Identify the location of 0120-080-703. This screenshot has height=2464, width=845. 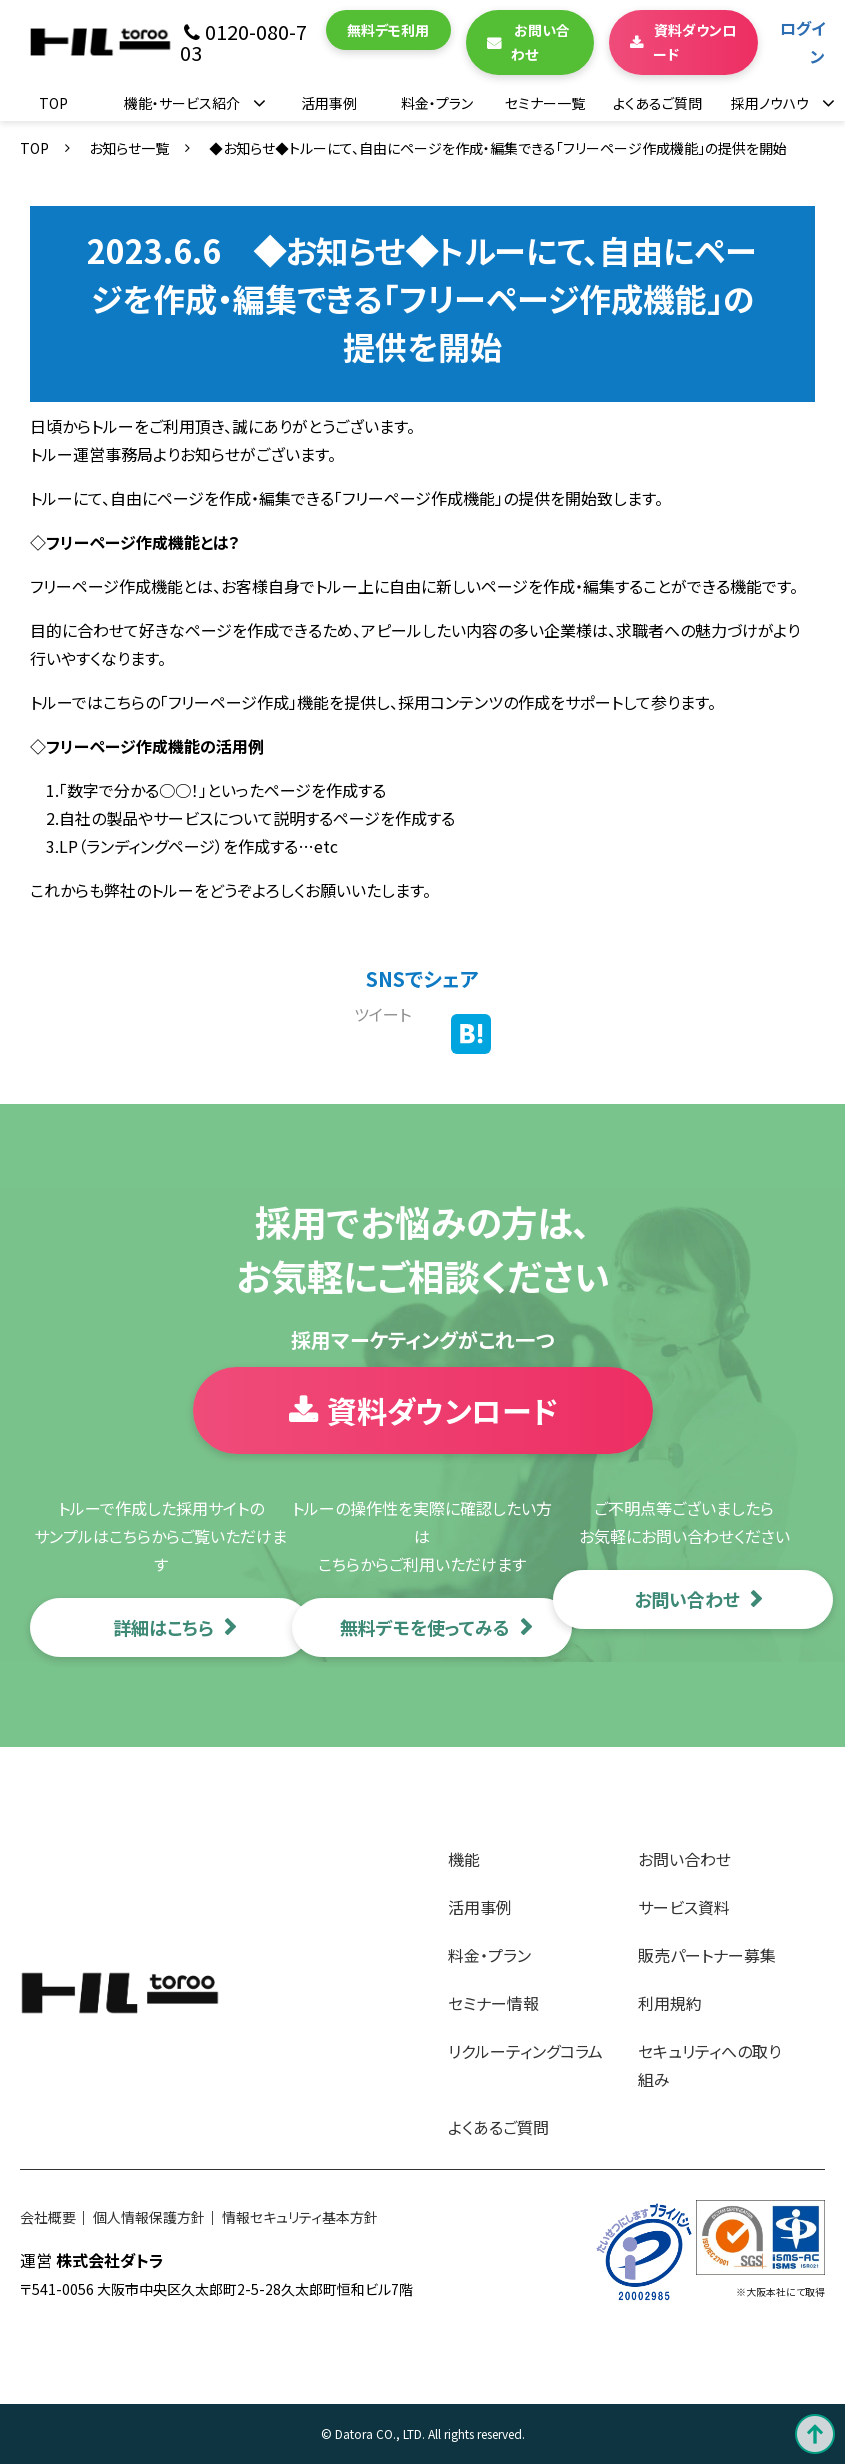
(243, 42).